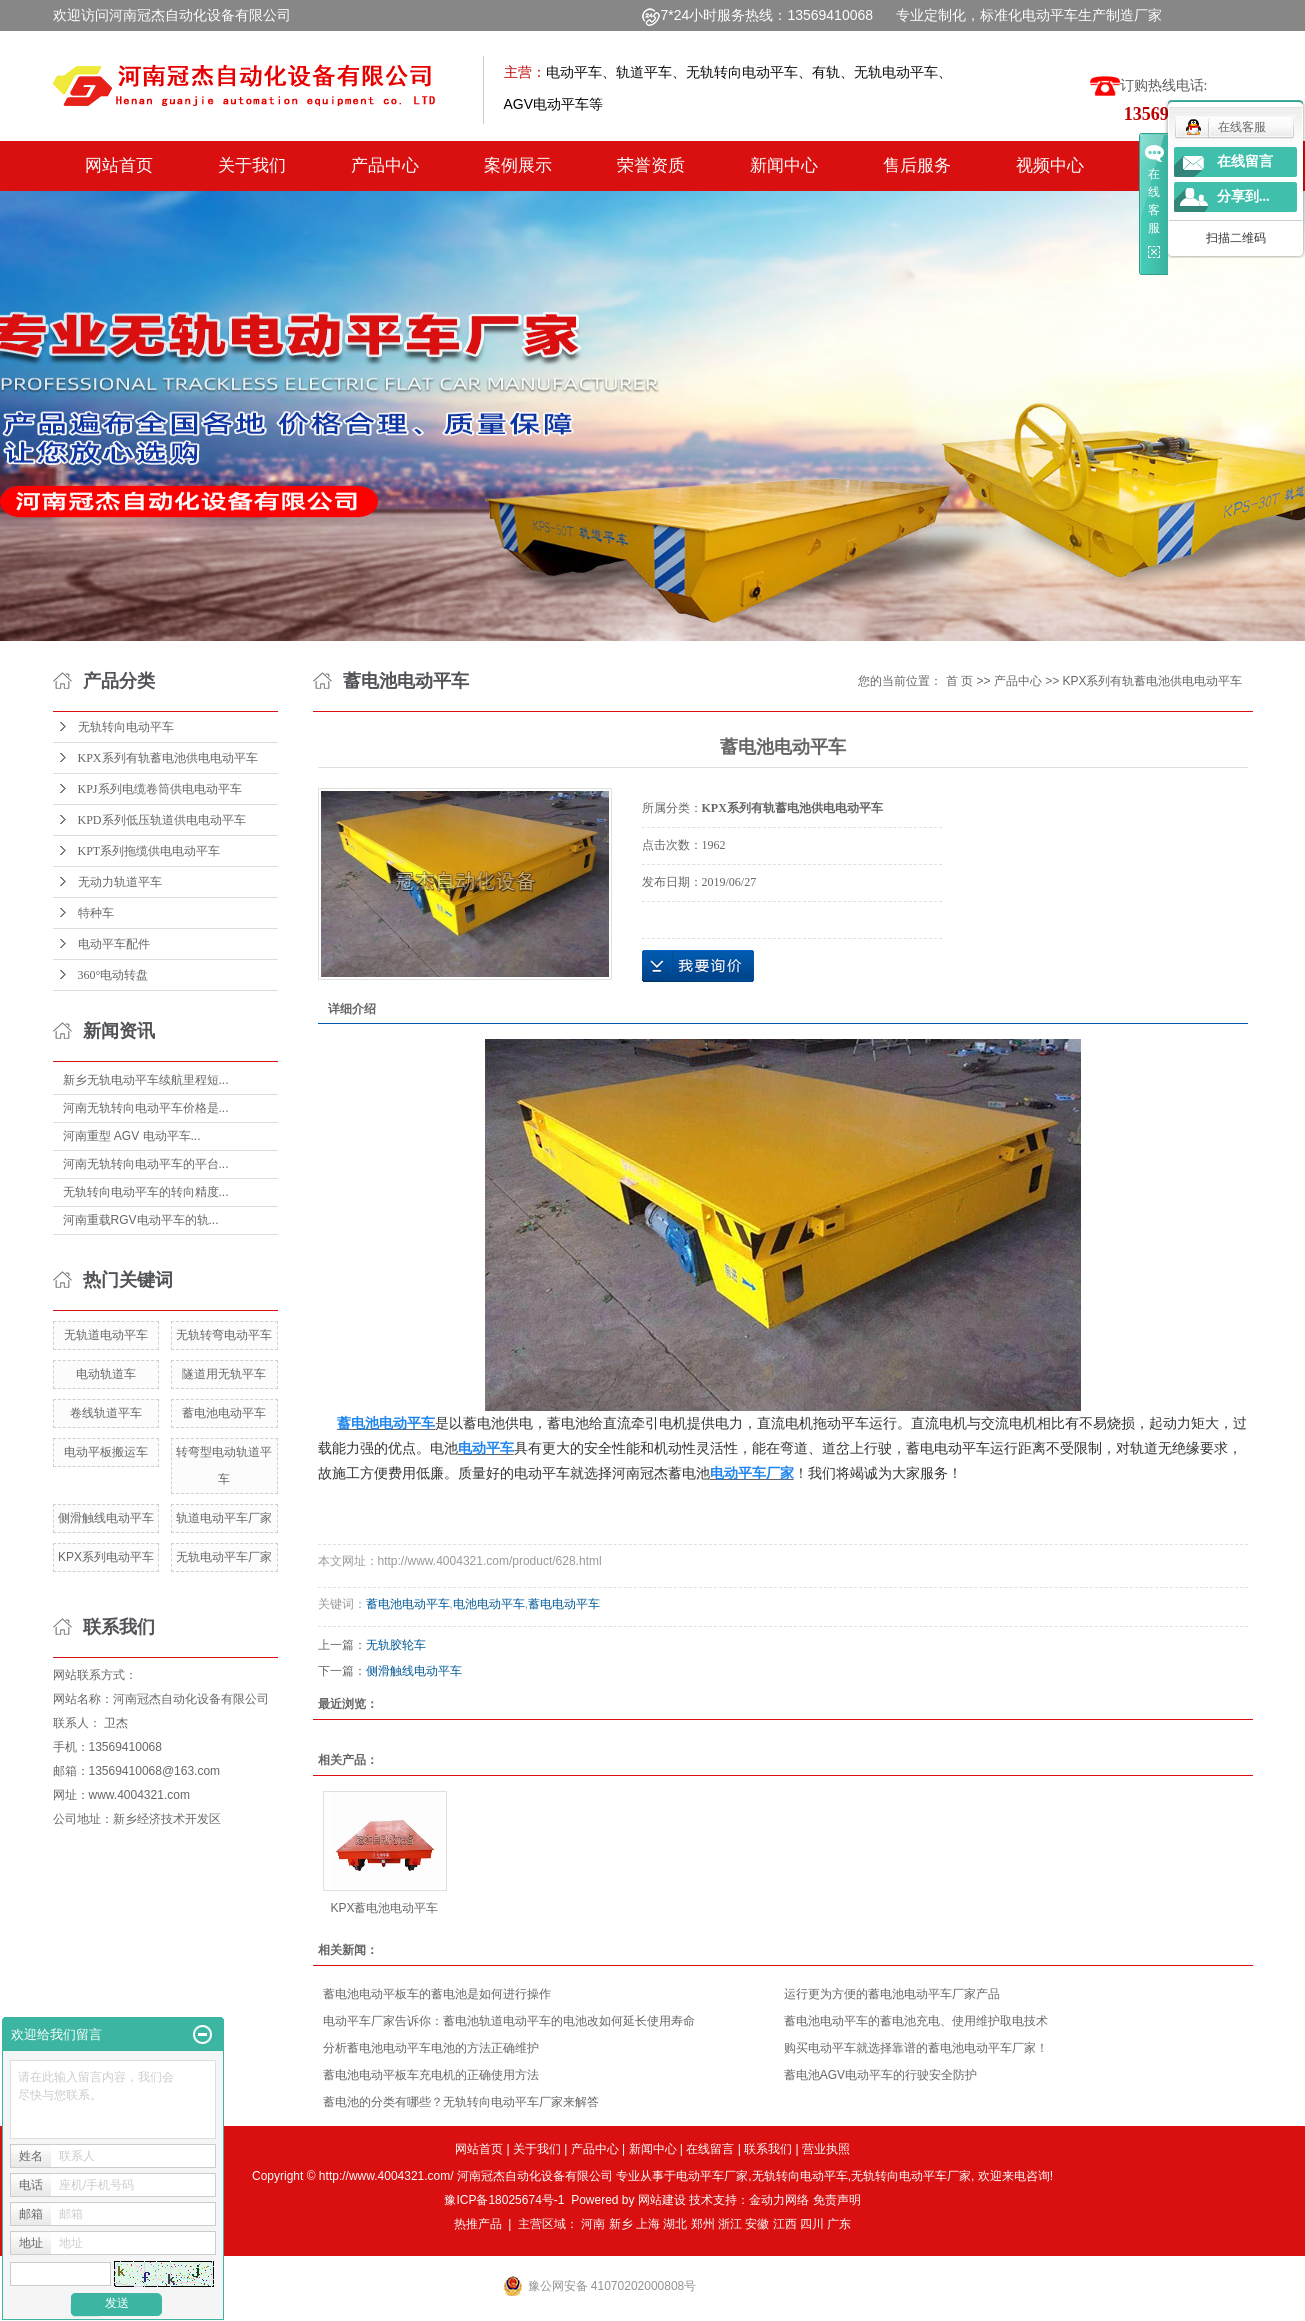 Image resolution: width=1305 pixels, height=2321 pixels. I want to click on 特种车, so click(96, 913).